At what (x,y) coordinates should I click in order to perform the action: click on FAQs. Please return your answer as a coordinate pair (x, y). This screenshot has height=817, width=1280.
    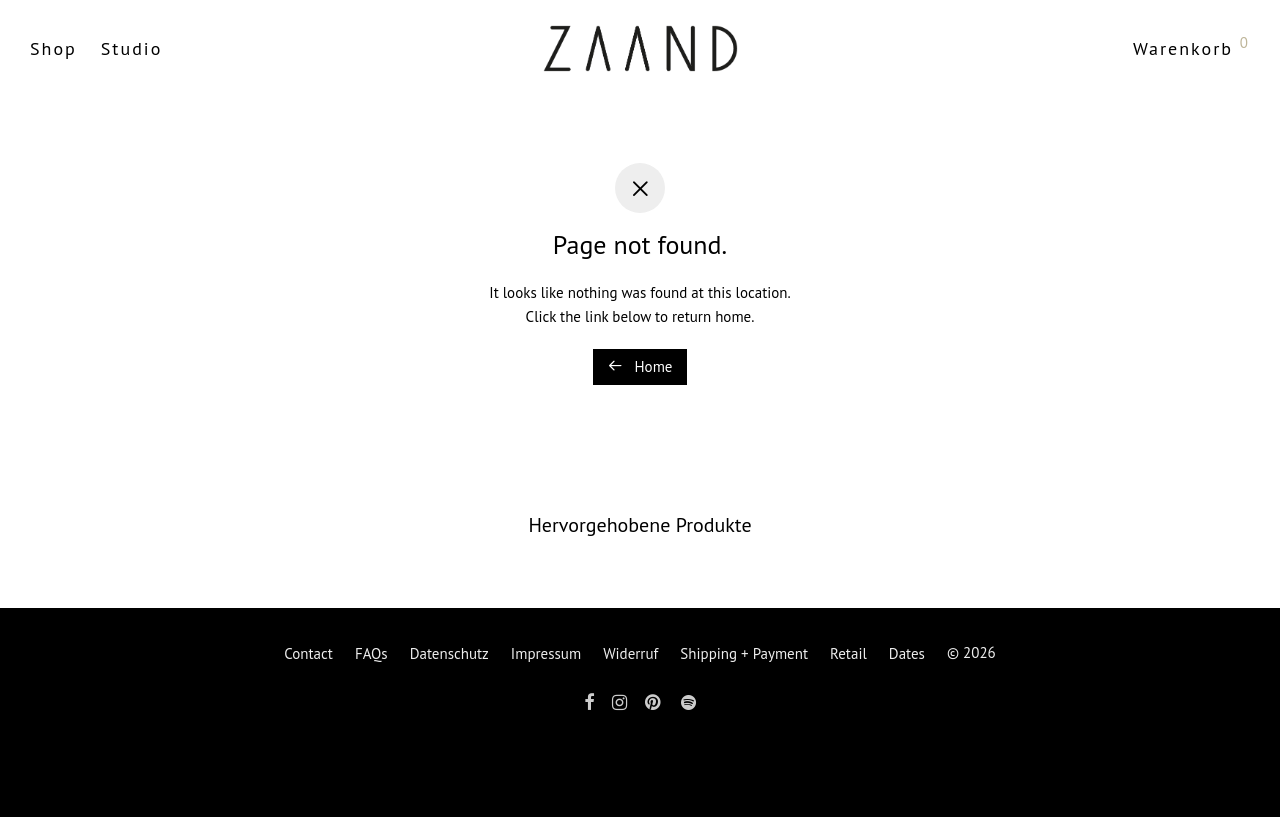
    Looking at the image, I should click on (371, 653).